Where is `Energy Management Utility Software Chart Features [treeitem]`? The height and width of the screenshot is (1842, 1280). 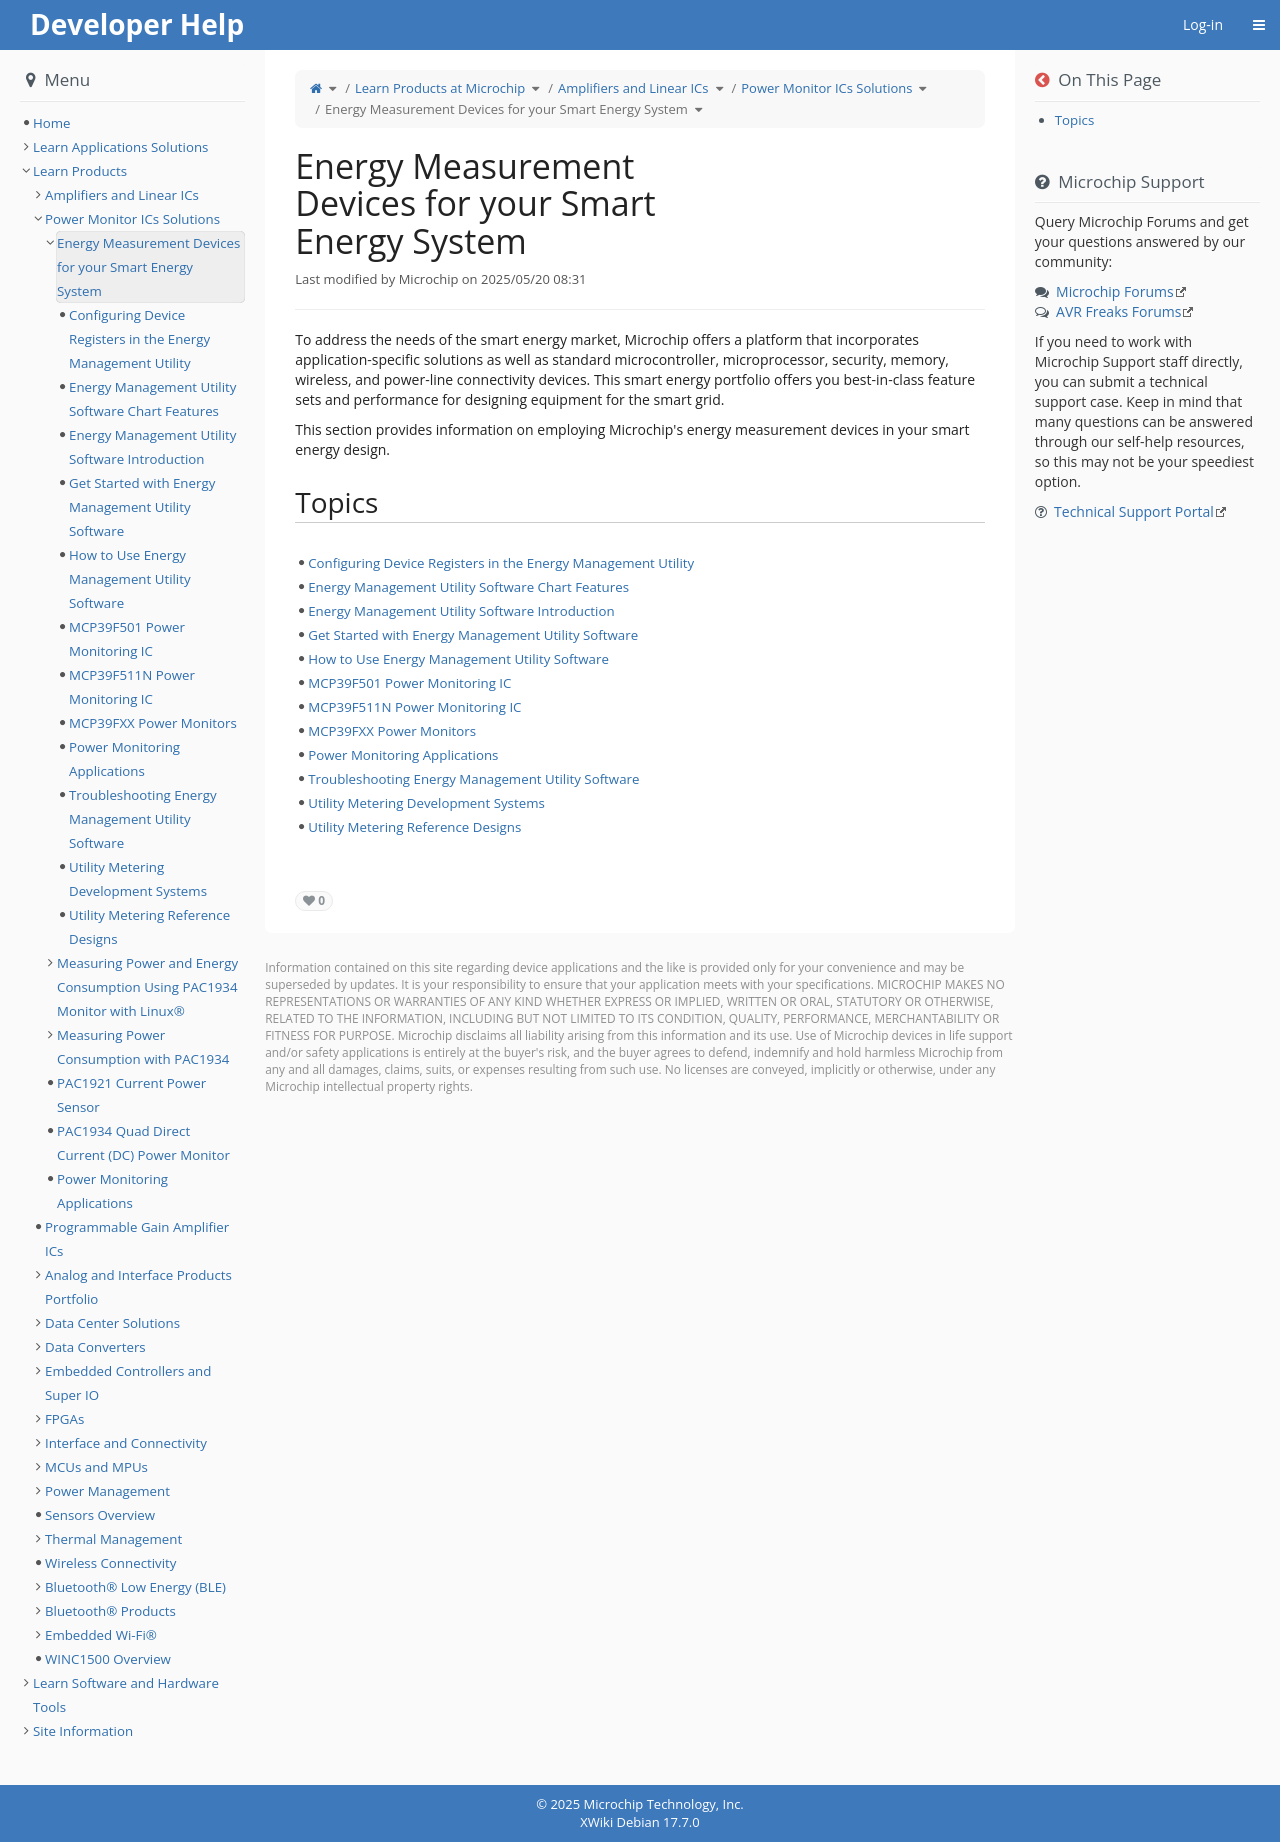
Energy Management Utility Software Chart Features [treeitem] is located at coordinates (468, 587).